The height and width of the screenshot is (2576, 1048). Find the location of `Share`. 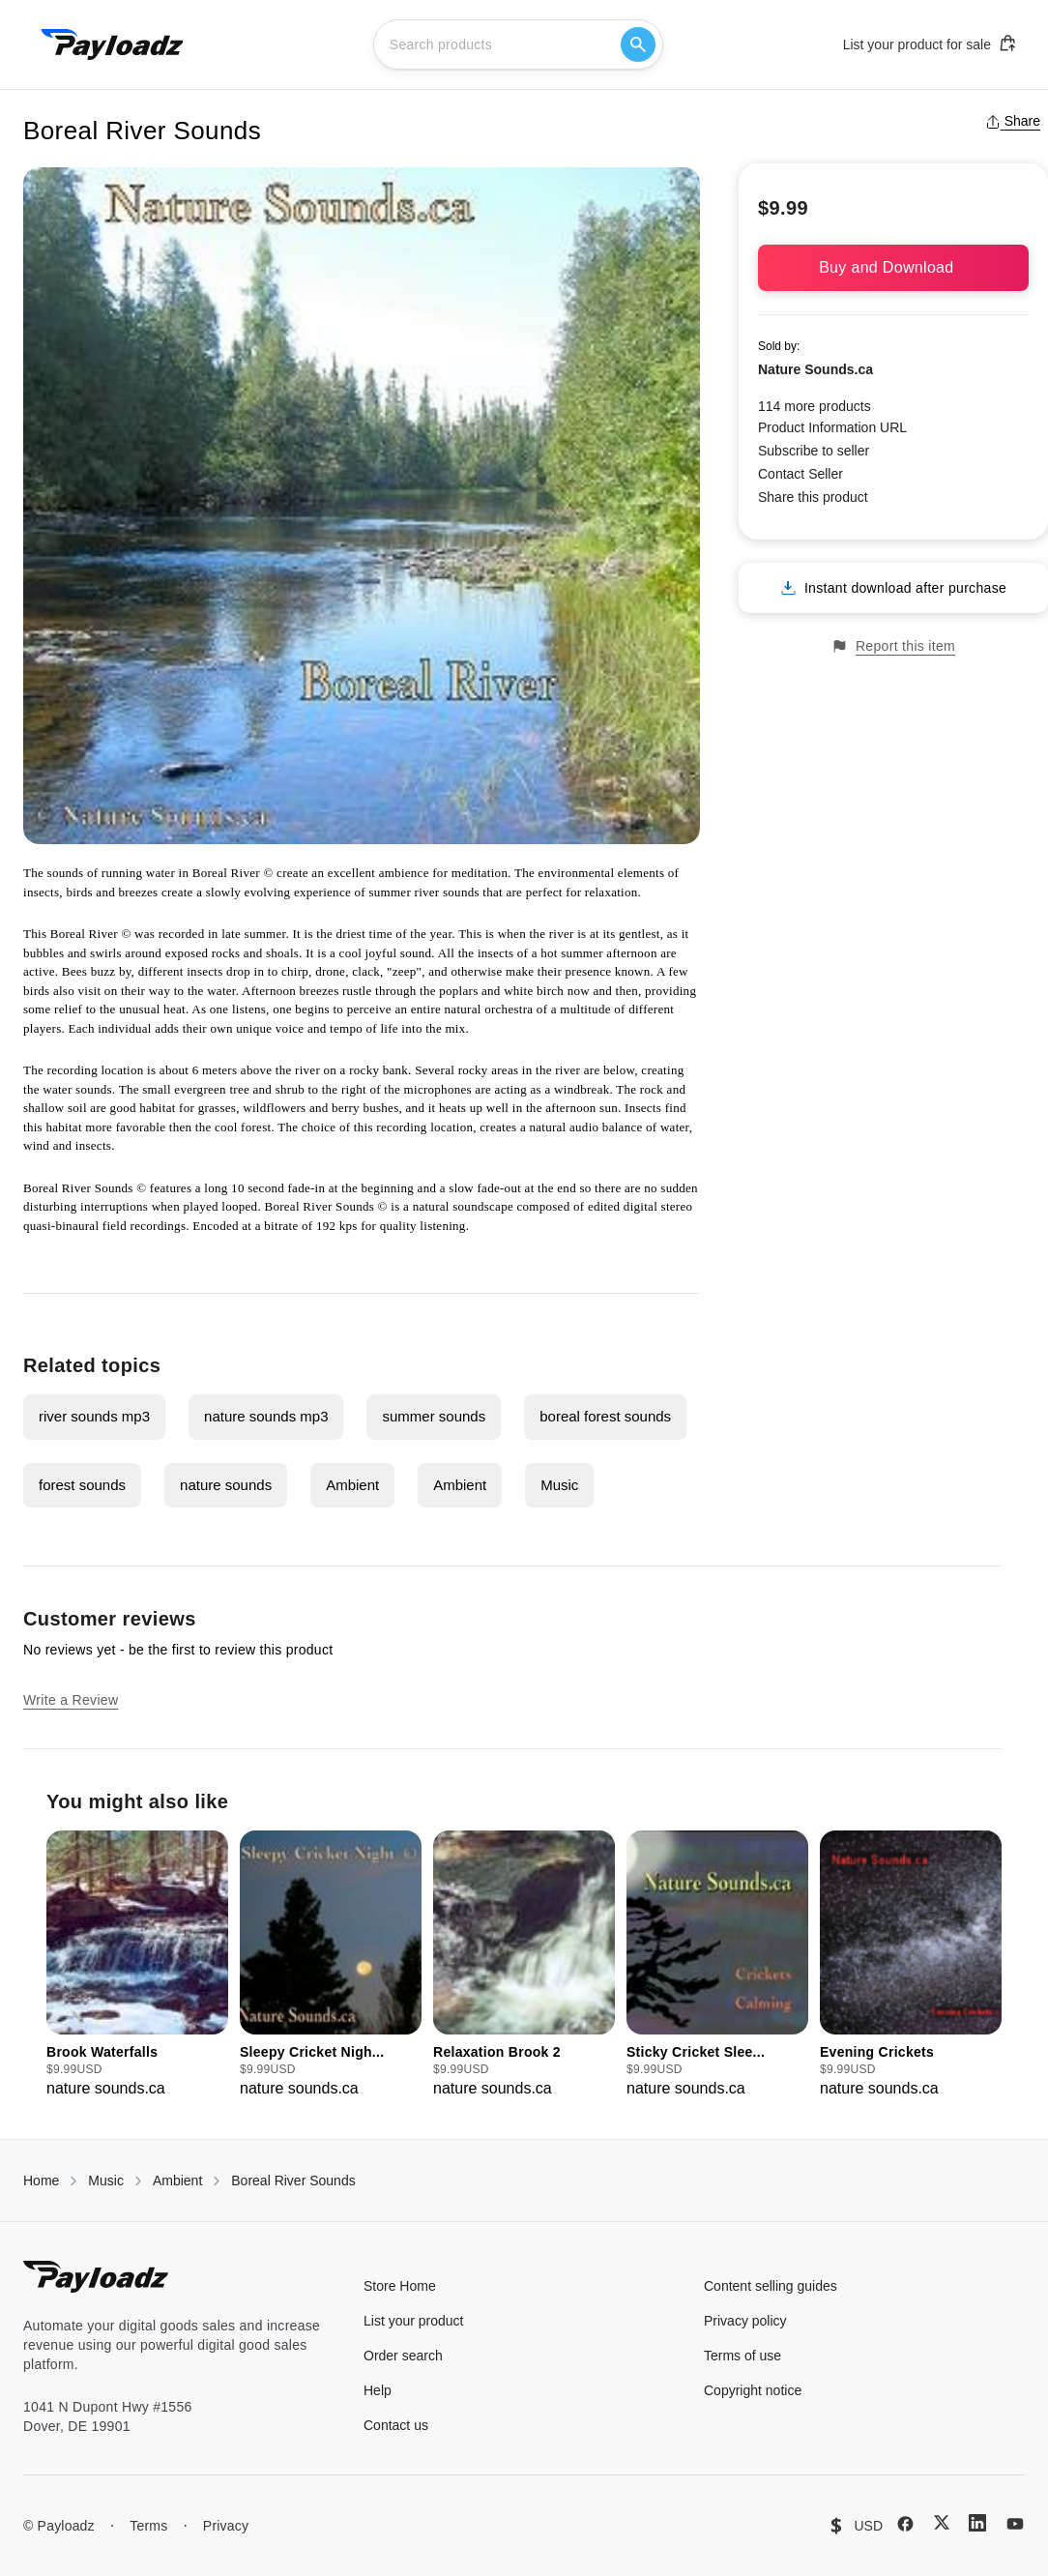

Share is located at coordinates (1012, 121).